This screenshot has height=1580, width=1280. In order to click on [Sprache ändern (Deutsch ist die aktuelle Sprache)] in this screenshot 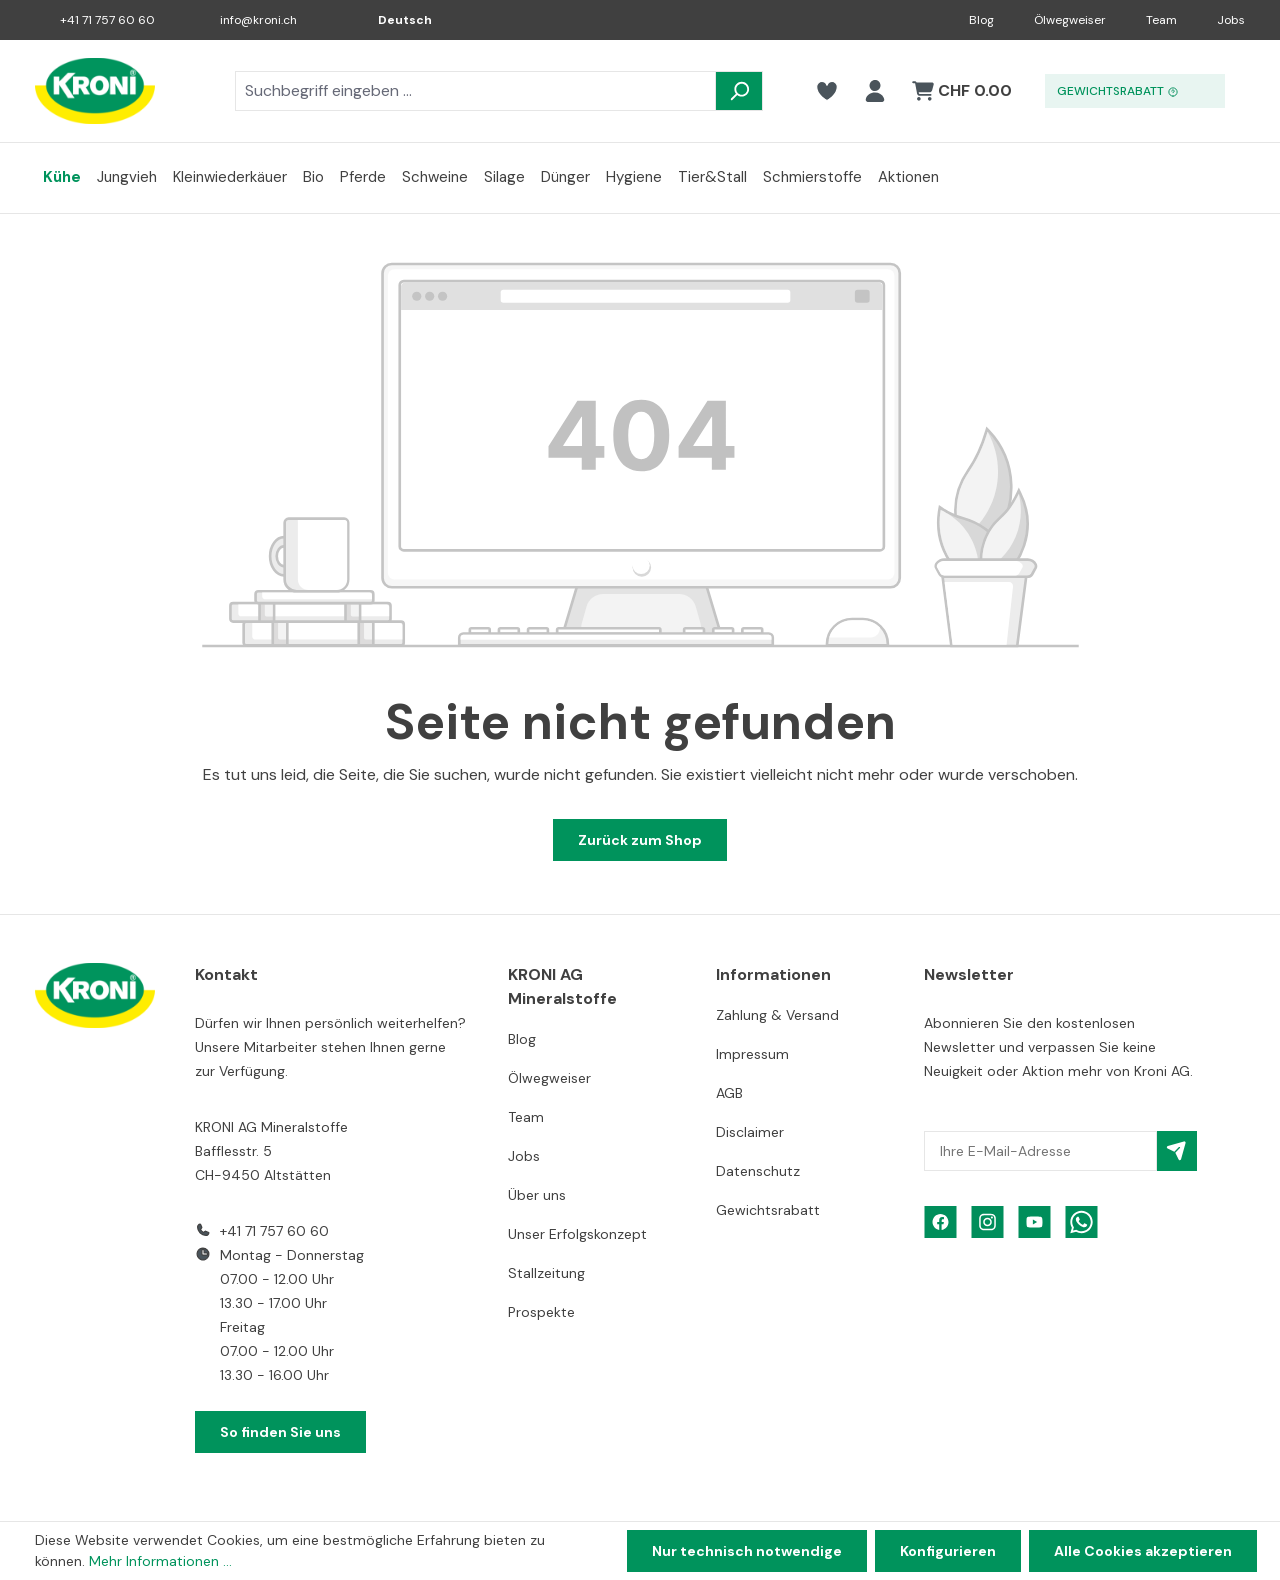, I will do `click(391, 20)`.